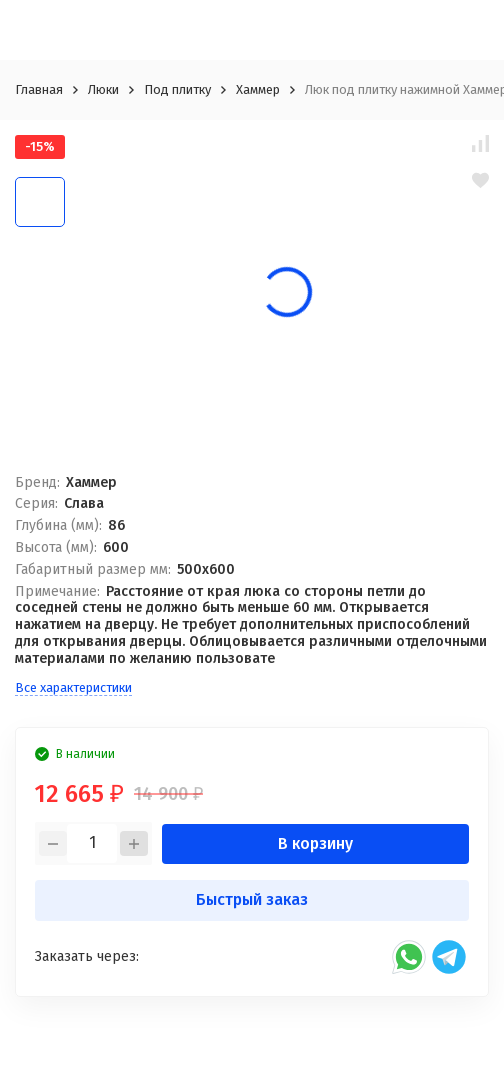  What do you see at coordinates (39, 89) in the screenshot?
I see `Главная` at bounding box center [39, 89].